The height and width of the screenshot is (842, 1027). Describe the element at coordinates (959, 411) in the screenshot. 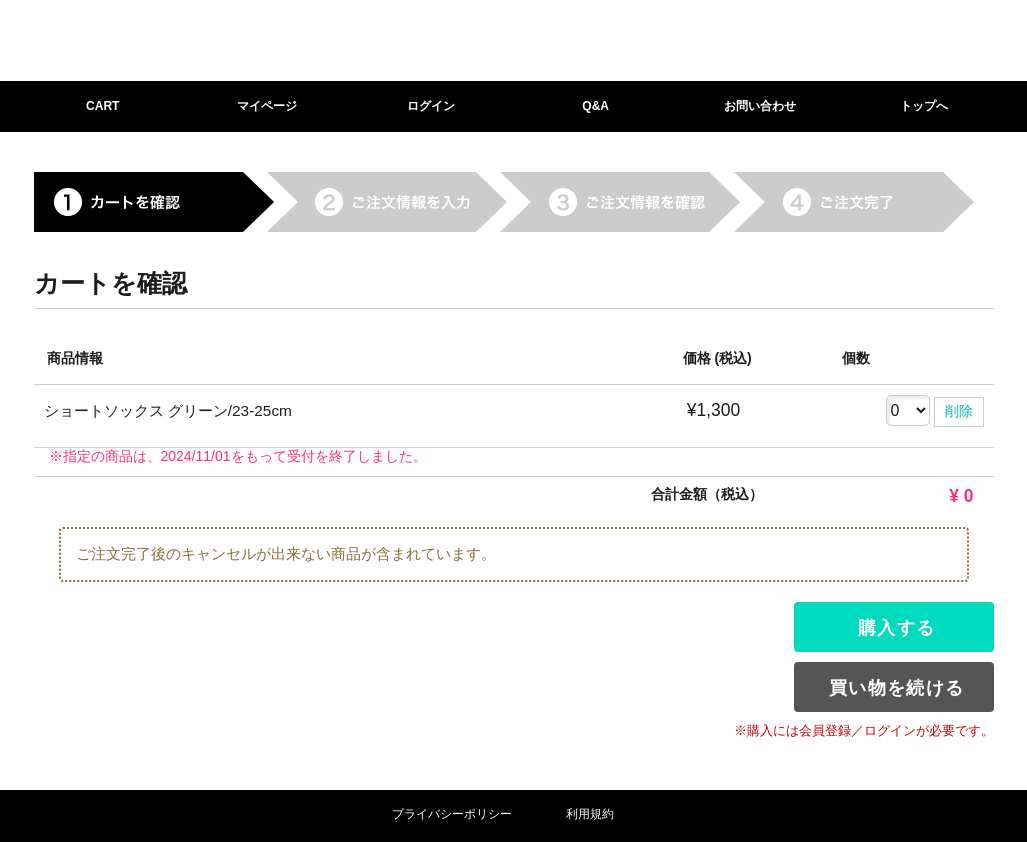

I see `削除` at that location.